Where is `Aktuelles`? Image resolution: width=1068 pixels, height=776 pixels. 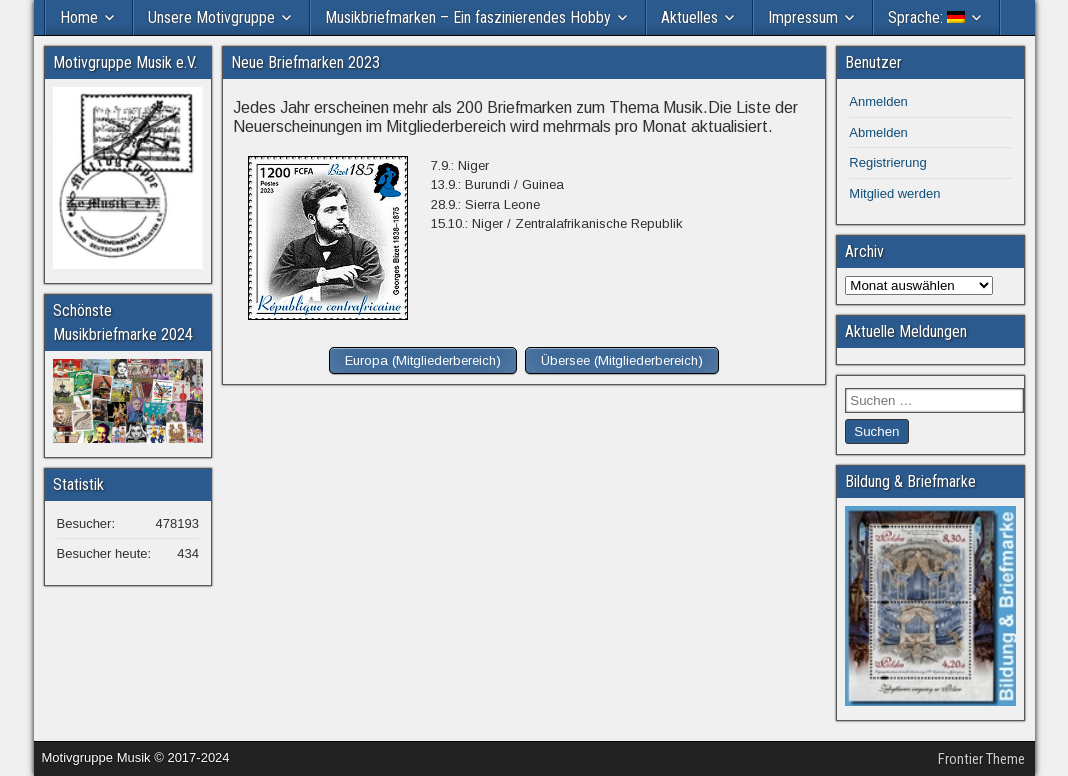
Aktuelles is located at coordinates (689, 17).